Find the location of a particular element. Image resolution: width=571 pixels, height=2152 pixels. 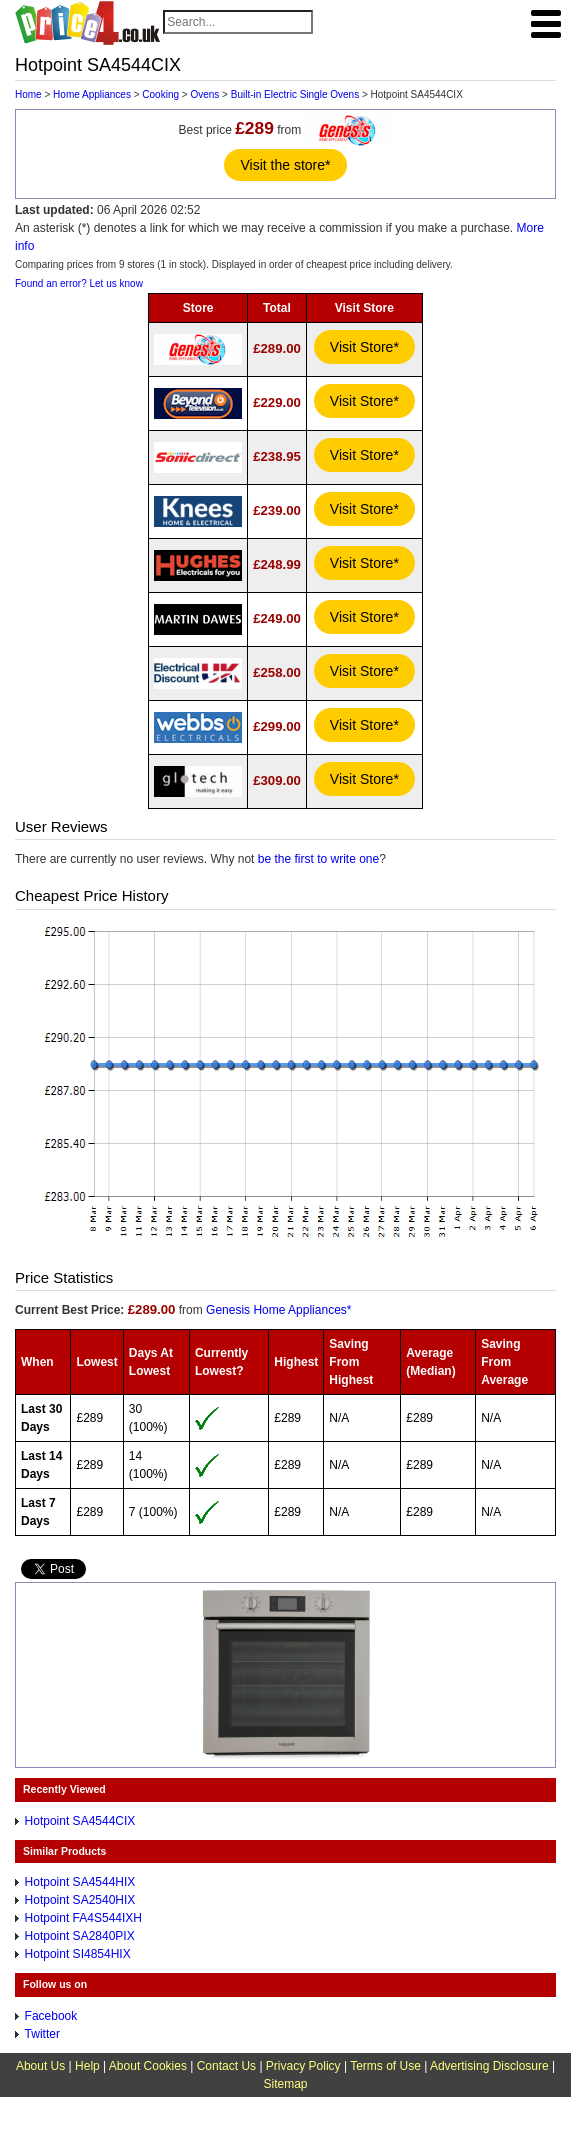

Visit the store* is located at coordinates (285, 165).